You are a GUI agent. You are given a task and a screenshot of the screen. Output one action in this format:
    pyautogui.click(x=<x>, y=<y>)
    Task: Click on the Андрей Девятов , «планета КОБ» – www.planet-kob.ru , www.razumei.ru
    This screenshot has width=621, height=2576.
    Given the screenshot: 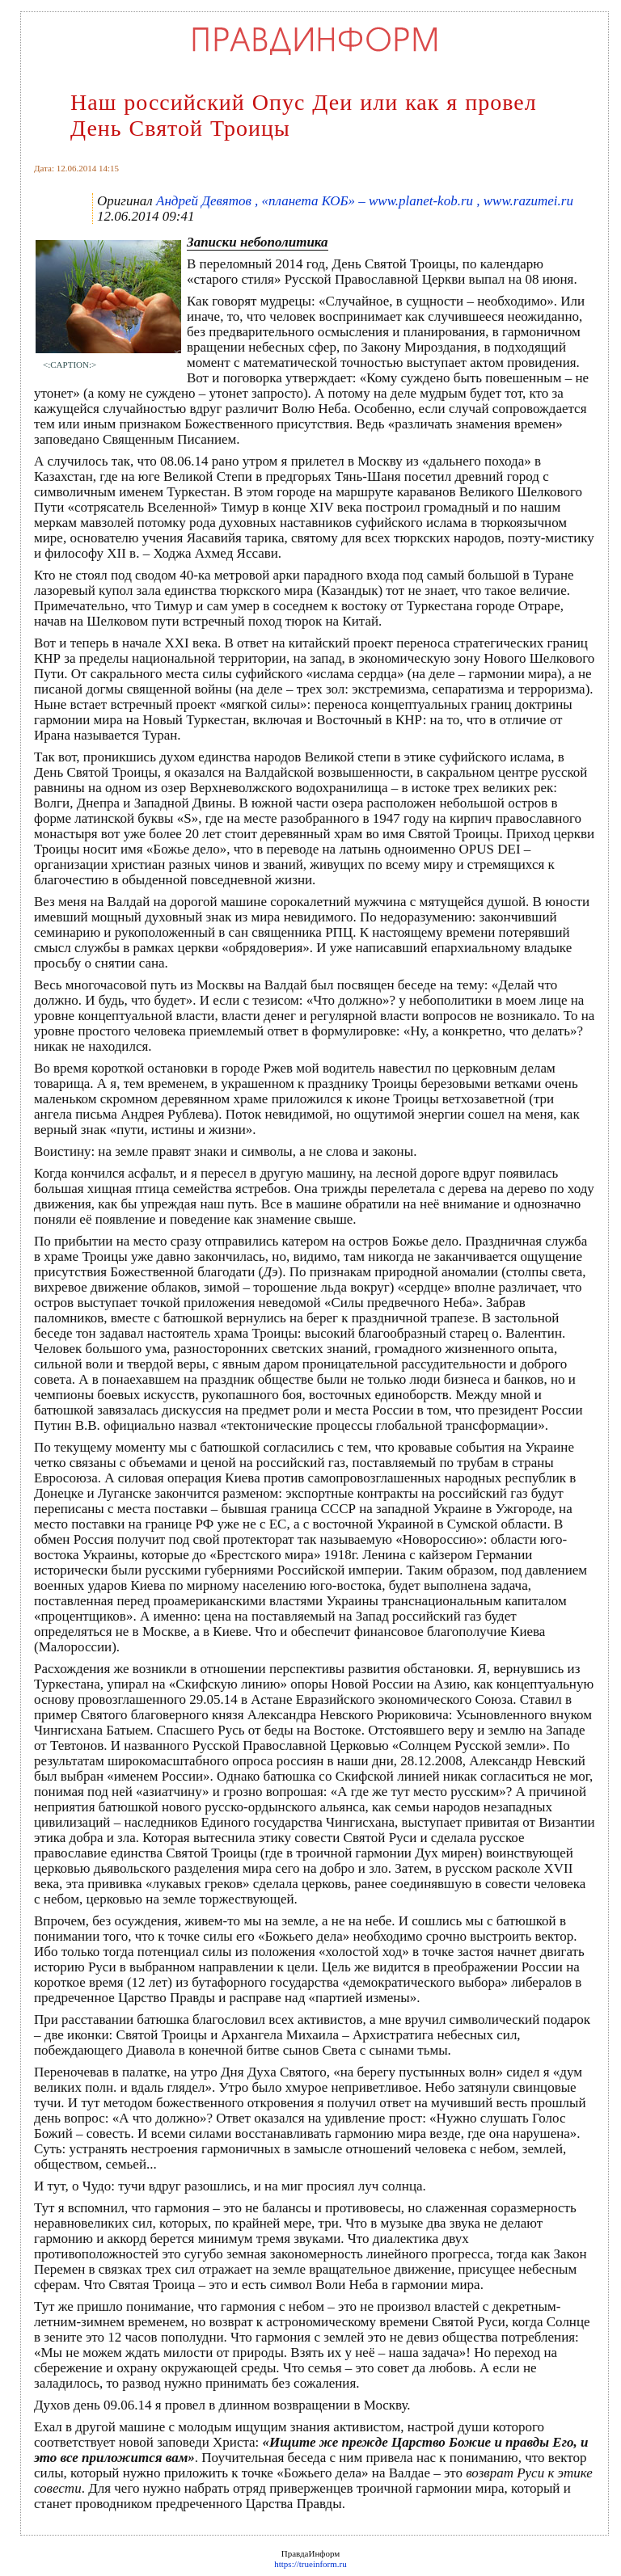 What is the action you would take?
    pyautogui.click(x=364, y=201)
    